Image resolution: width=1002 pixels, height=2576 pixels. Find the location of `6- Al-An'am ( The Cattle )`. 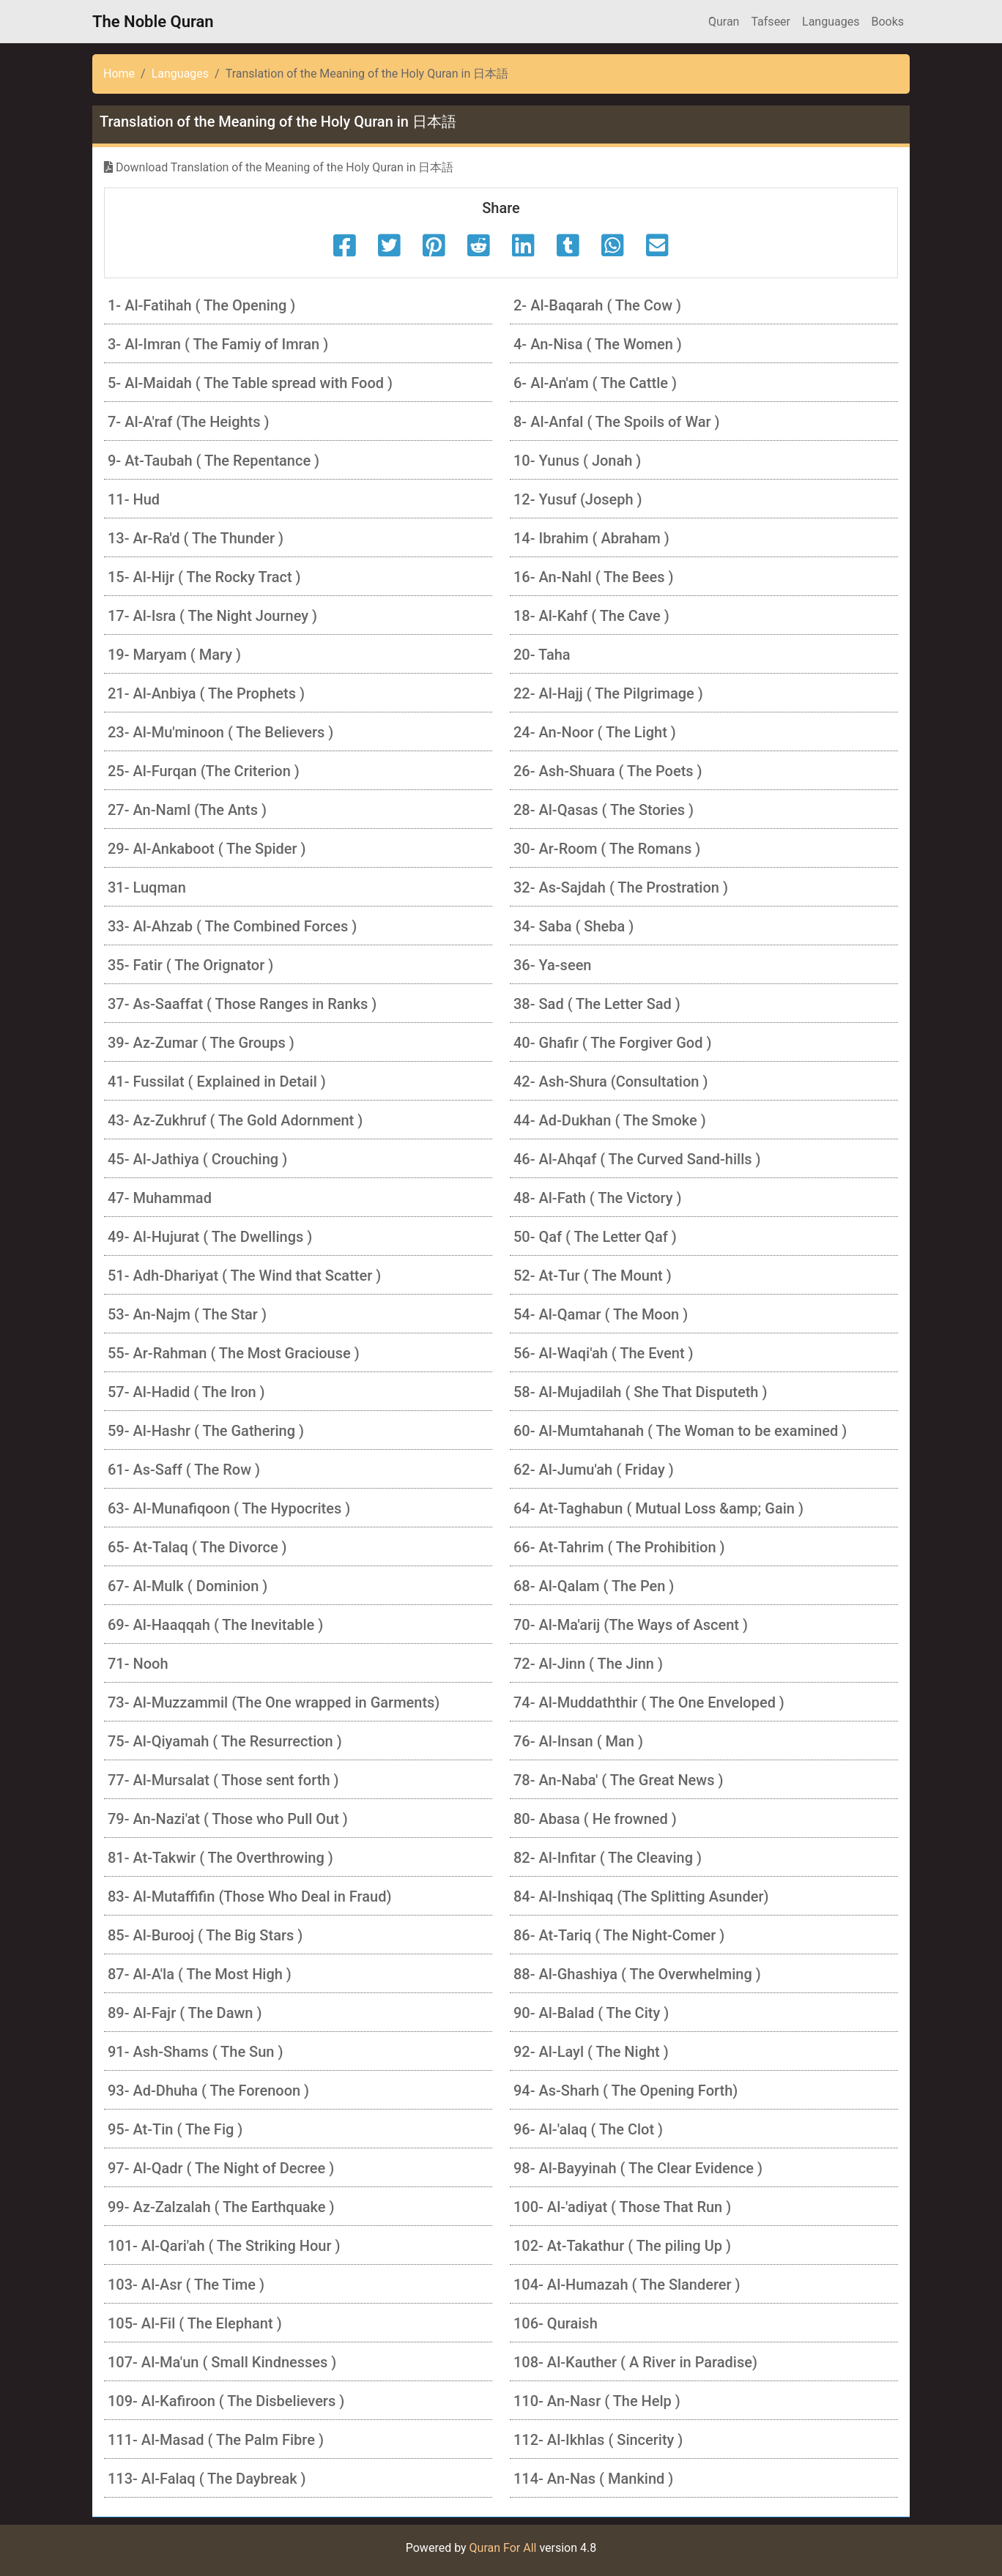

6- Al-An'am ( The Cattle ) is located at coordinates (595, 383).